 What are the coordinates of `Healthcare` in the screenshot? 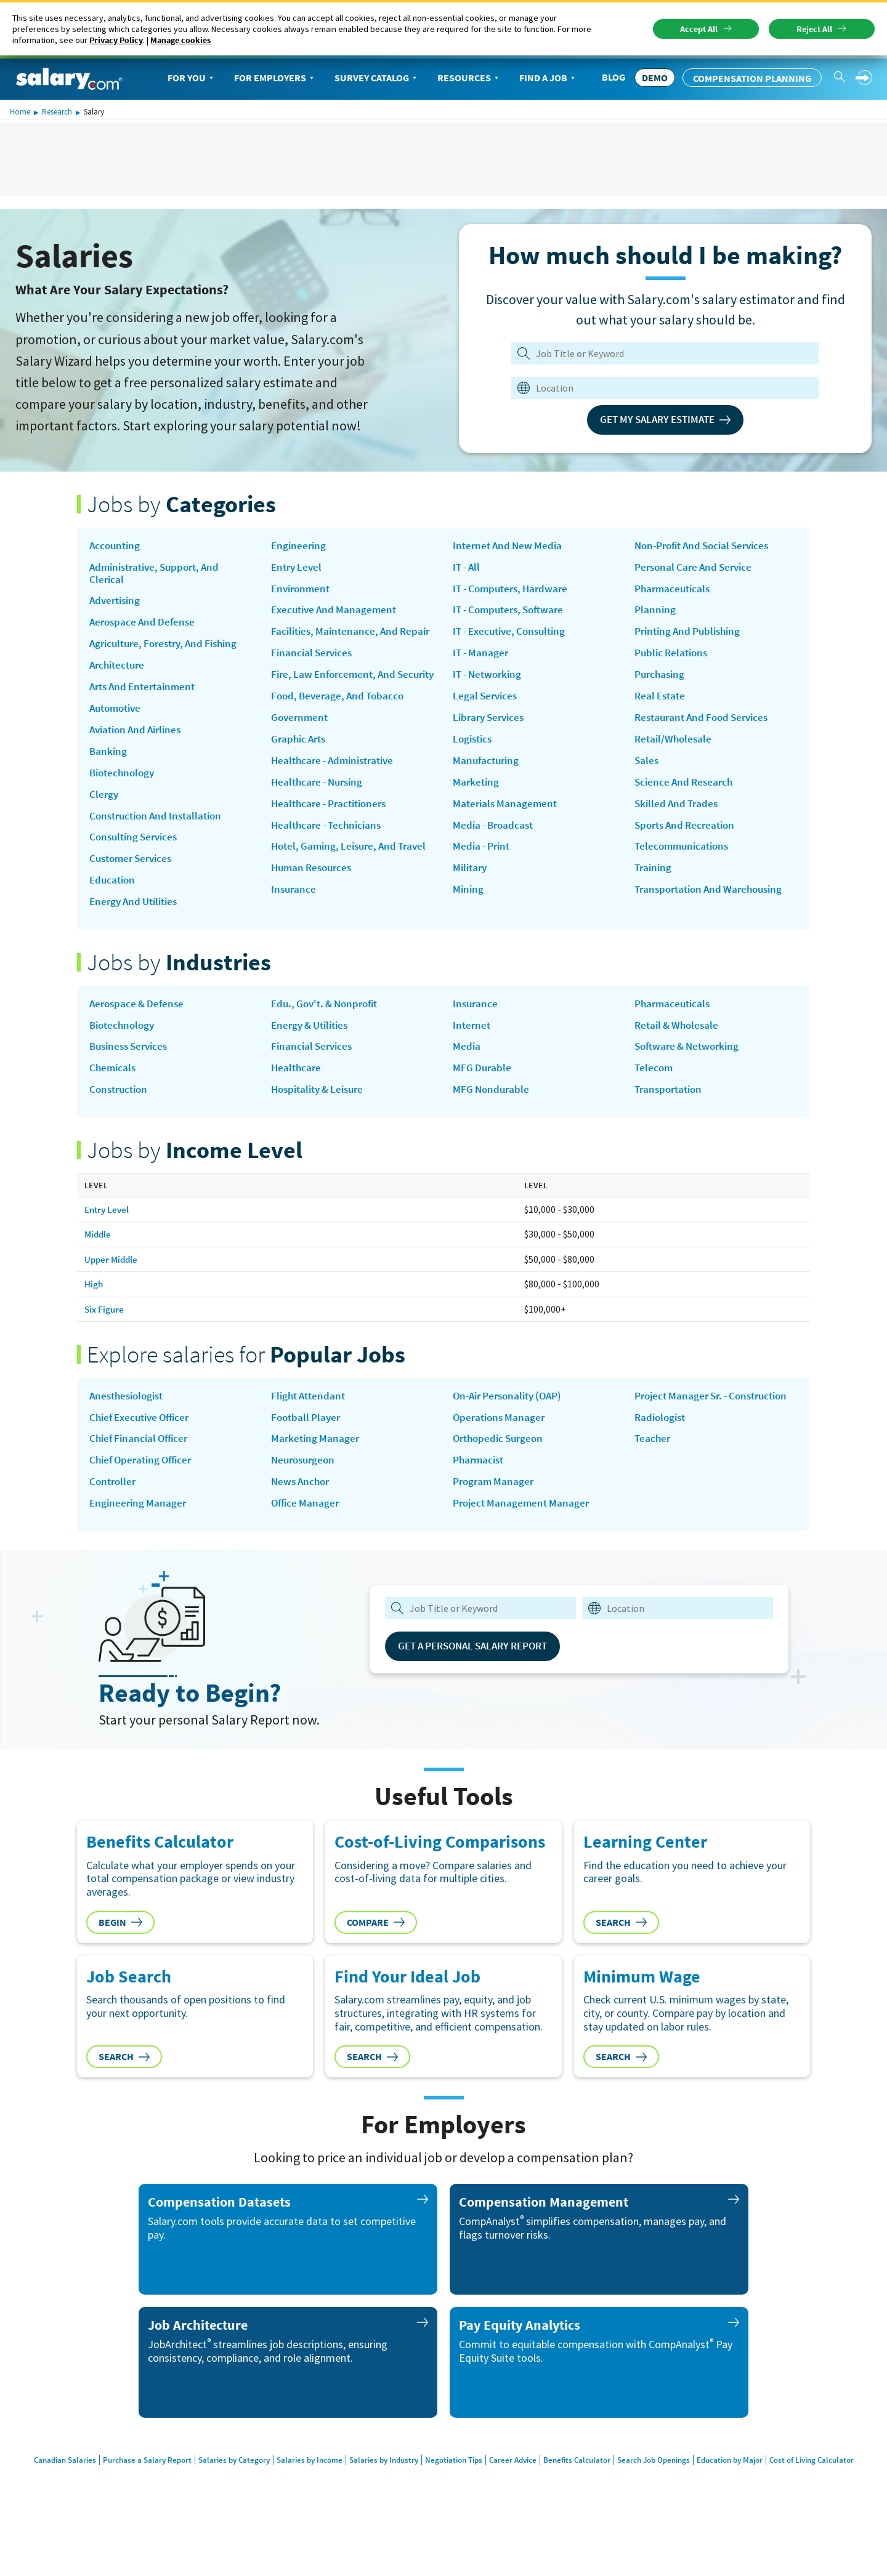 It's located at (297, 1100).